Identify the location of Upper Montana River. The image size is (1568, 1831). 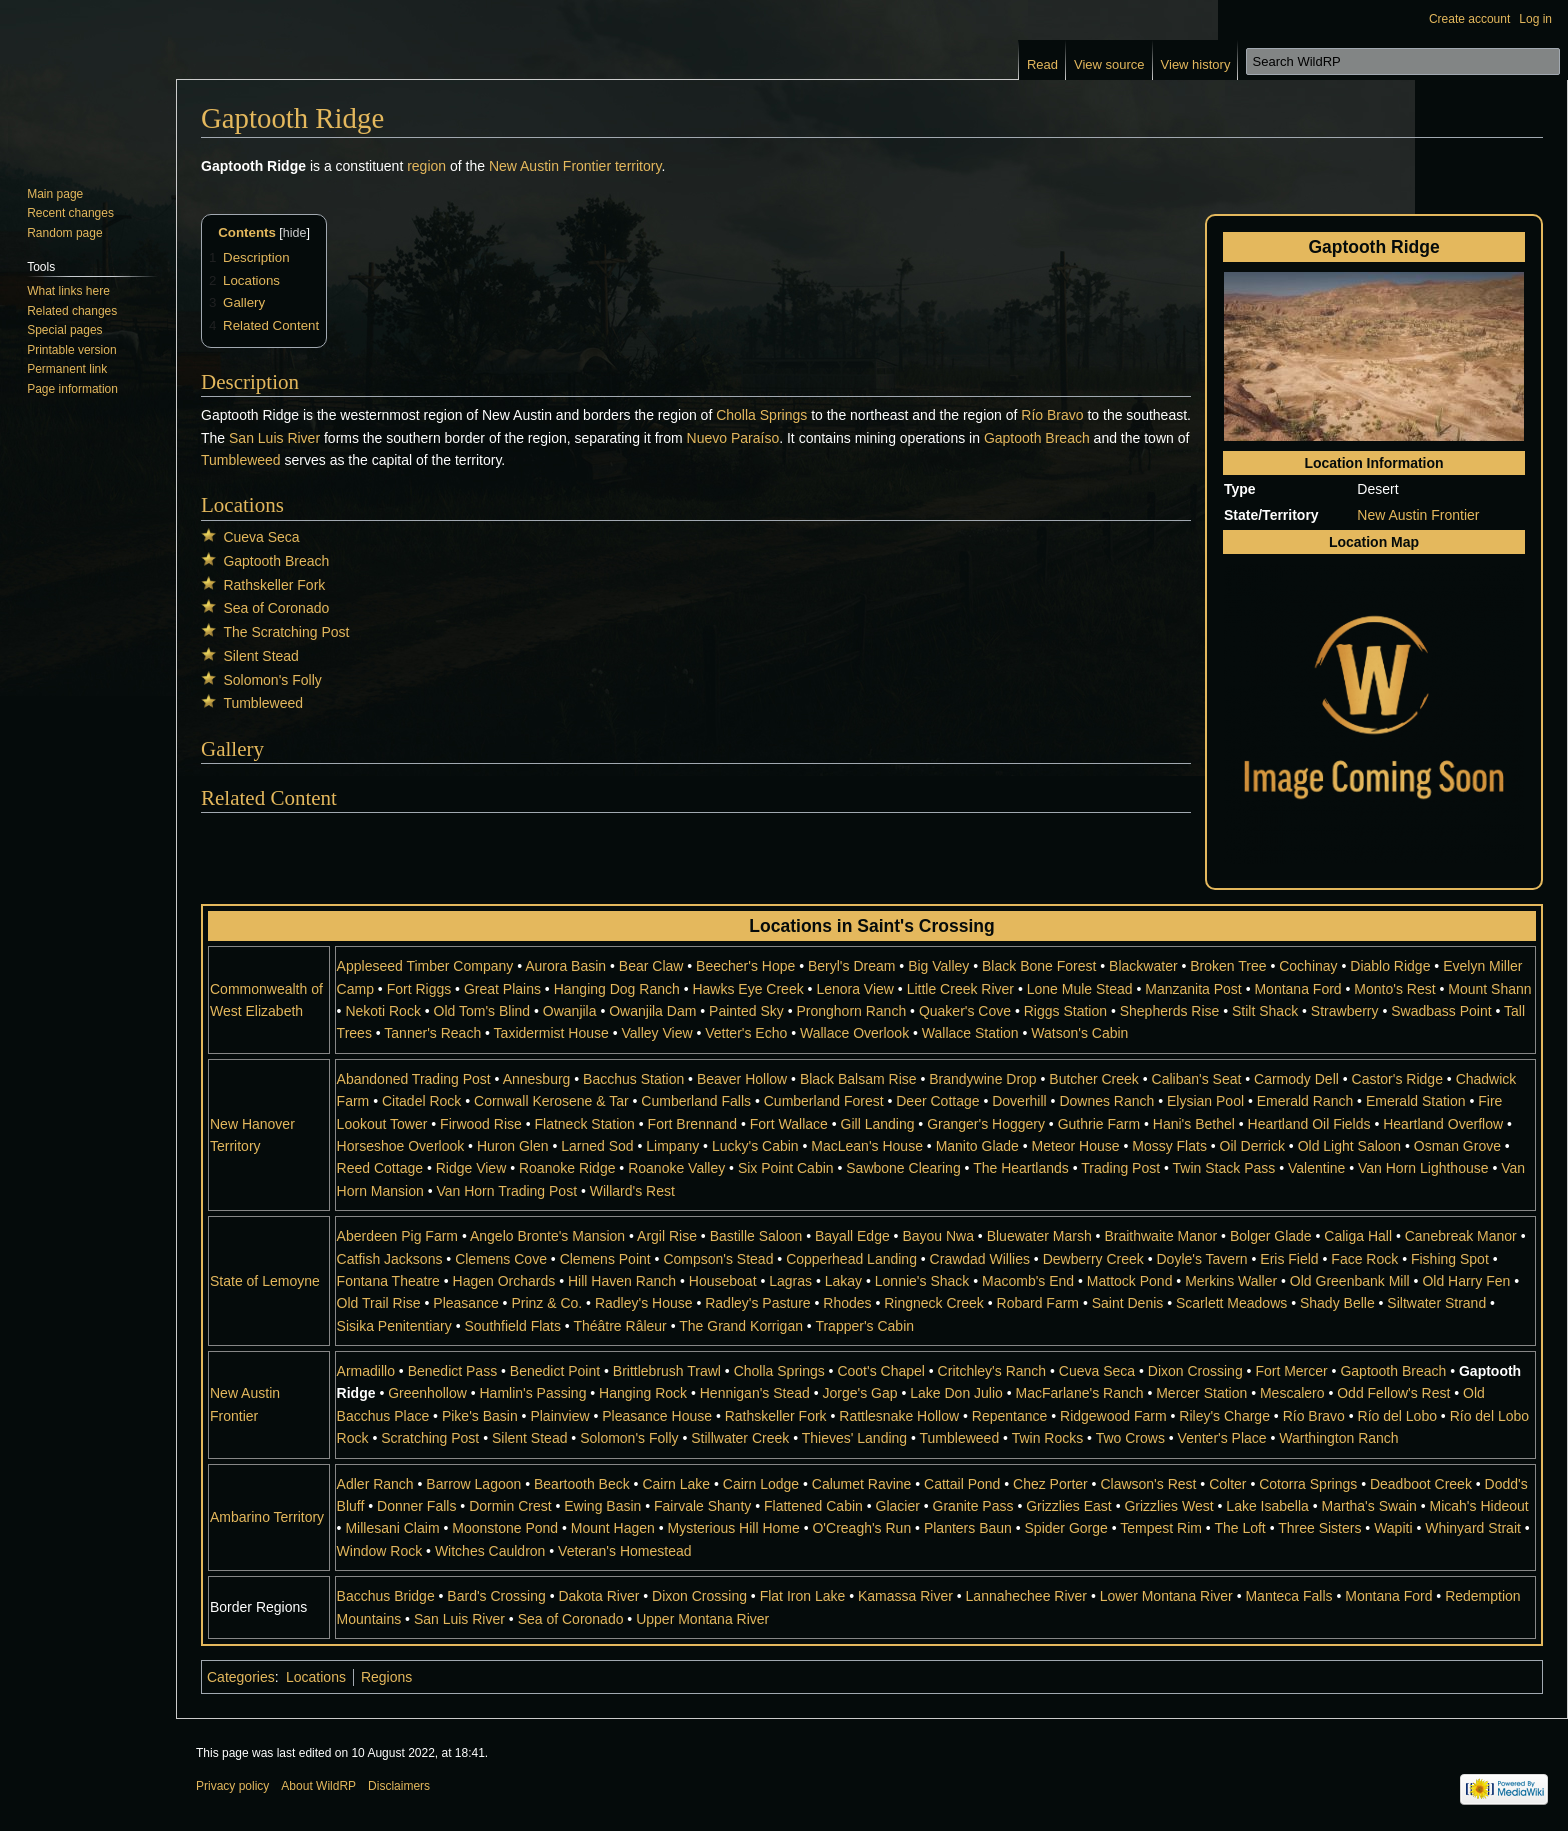
(702, 1619).